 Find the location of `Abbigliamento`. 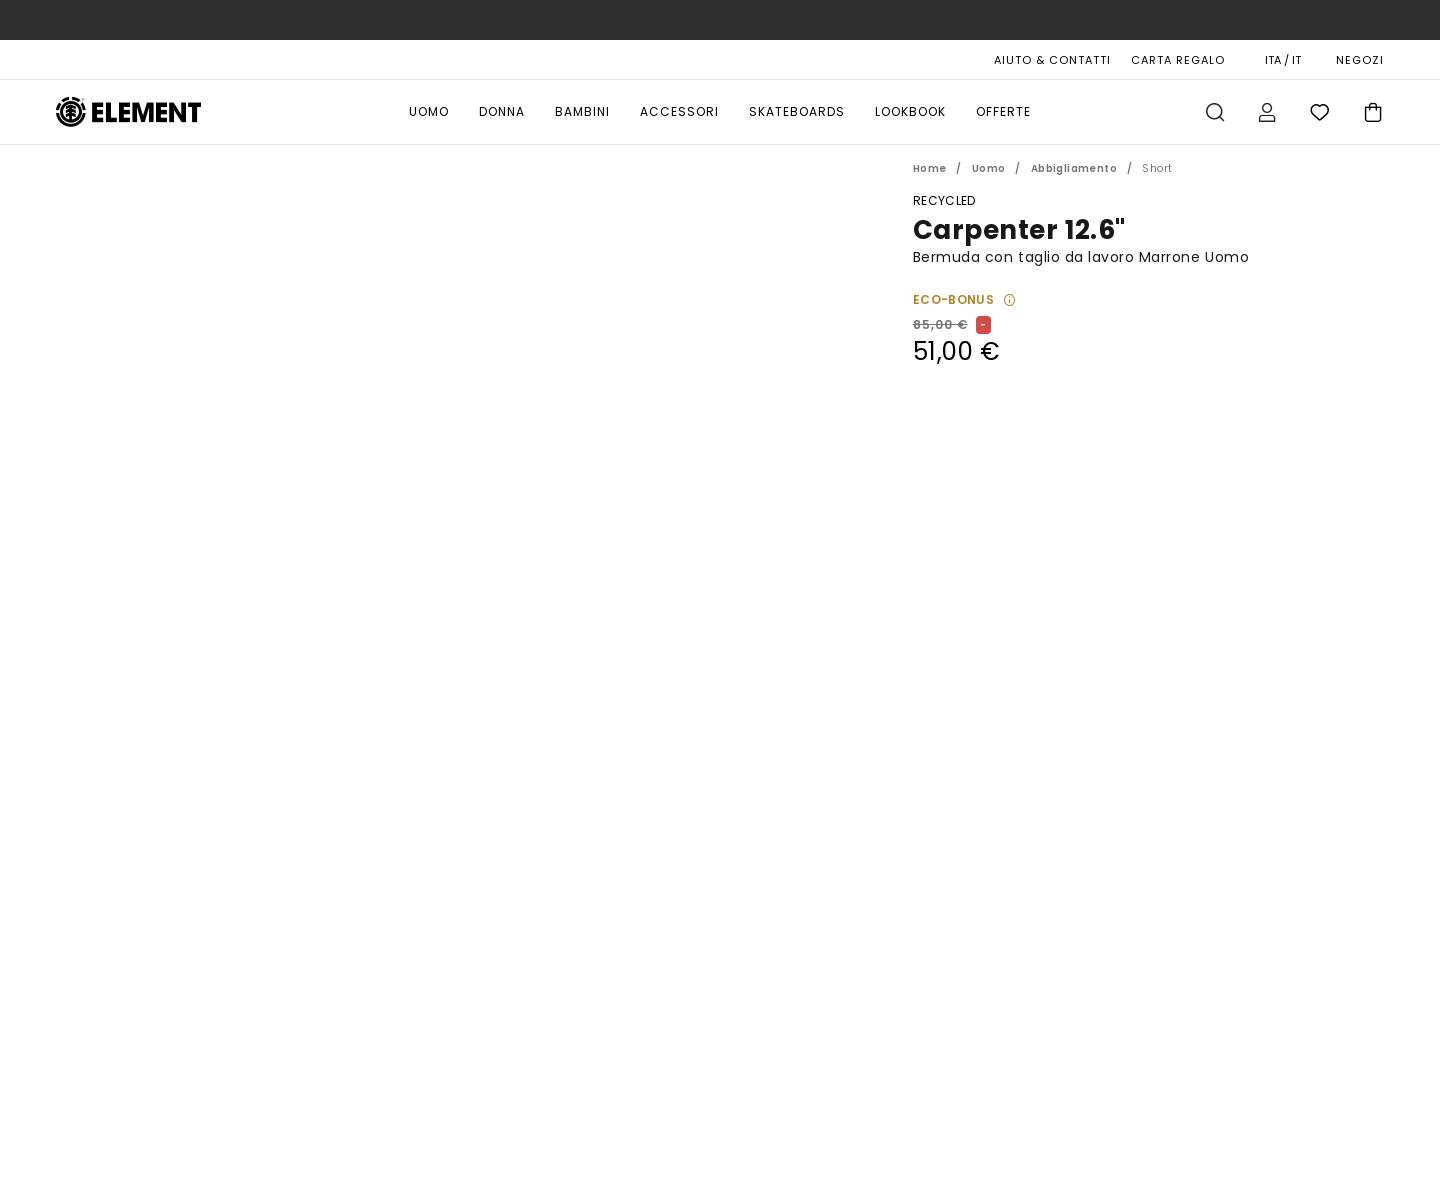

Abbigliamento is located at coordinates (1074, 168).